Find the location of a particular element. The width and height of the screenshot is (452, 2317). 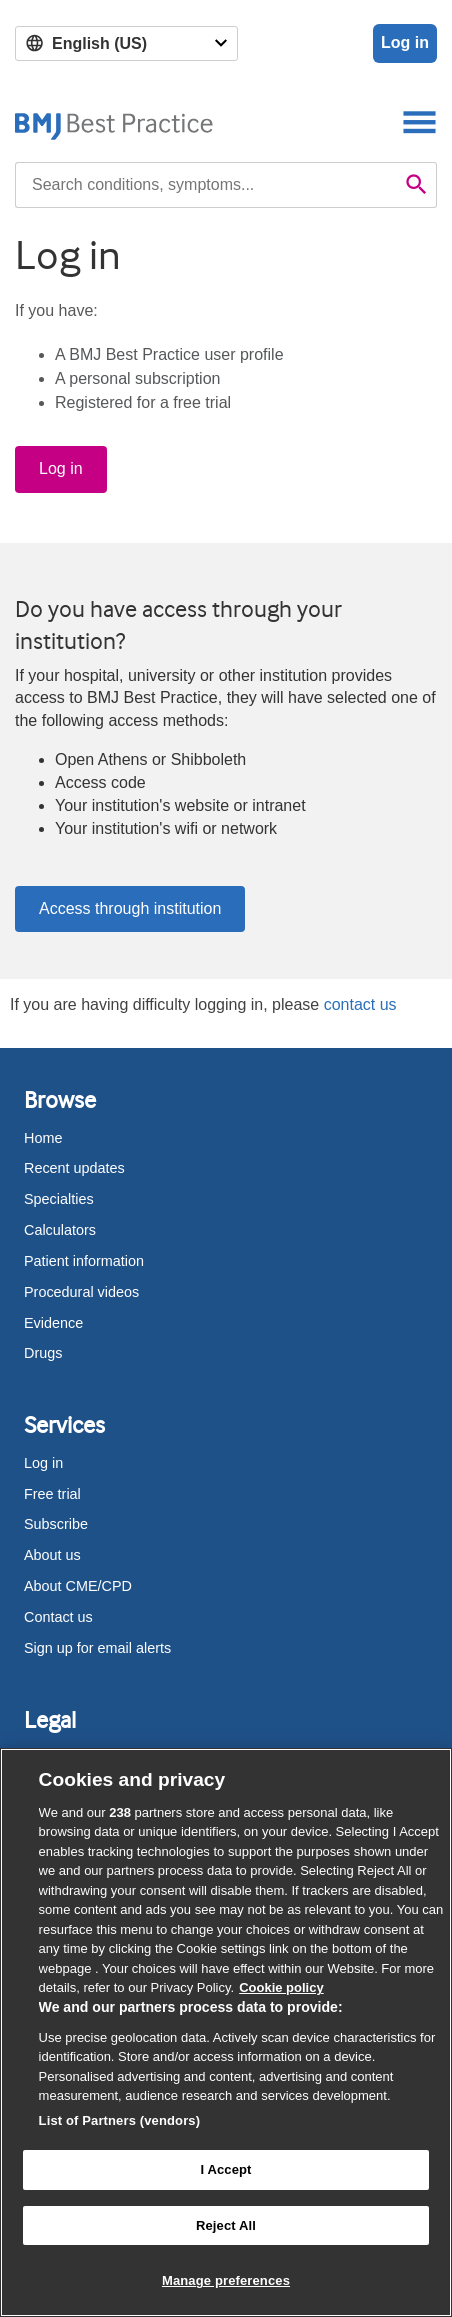

contact us is located at coordinates (360, 1004).